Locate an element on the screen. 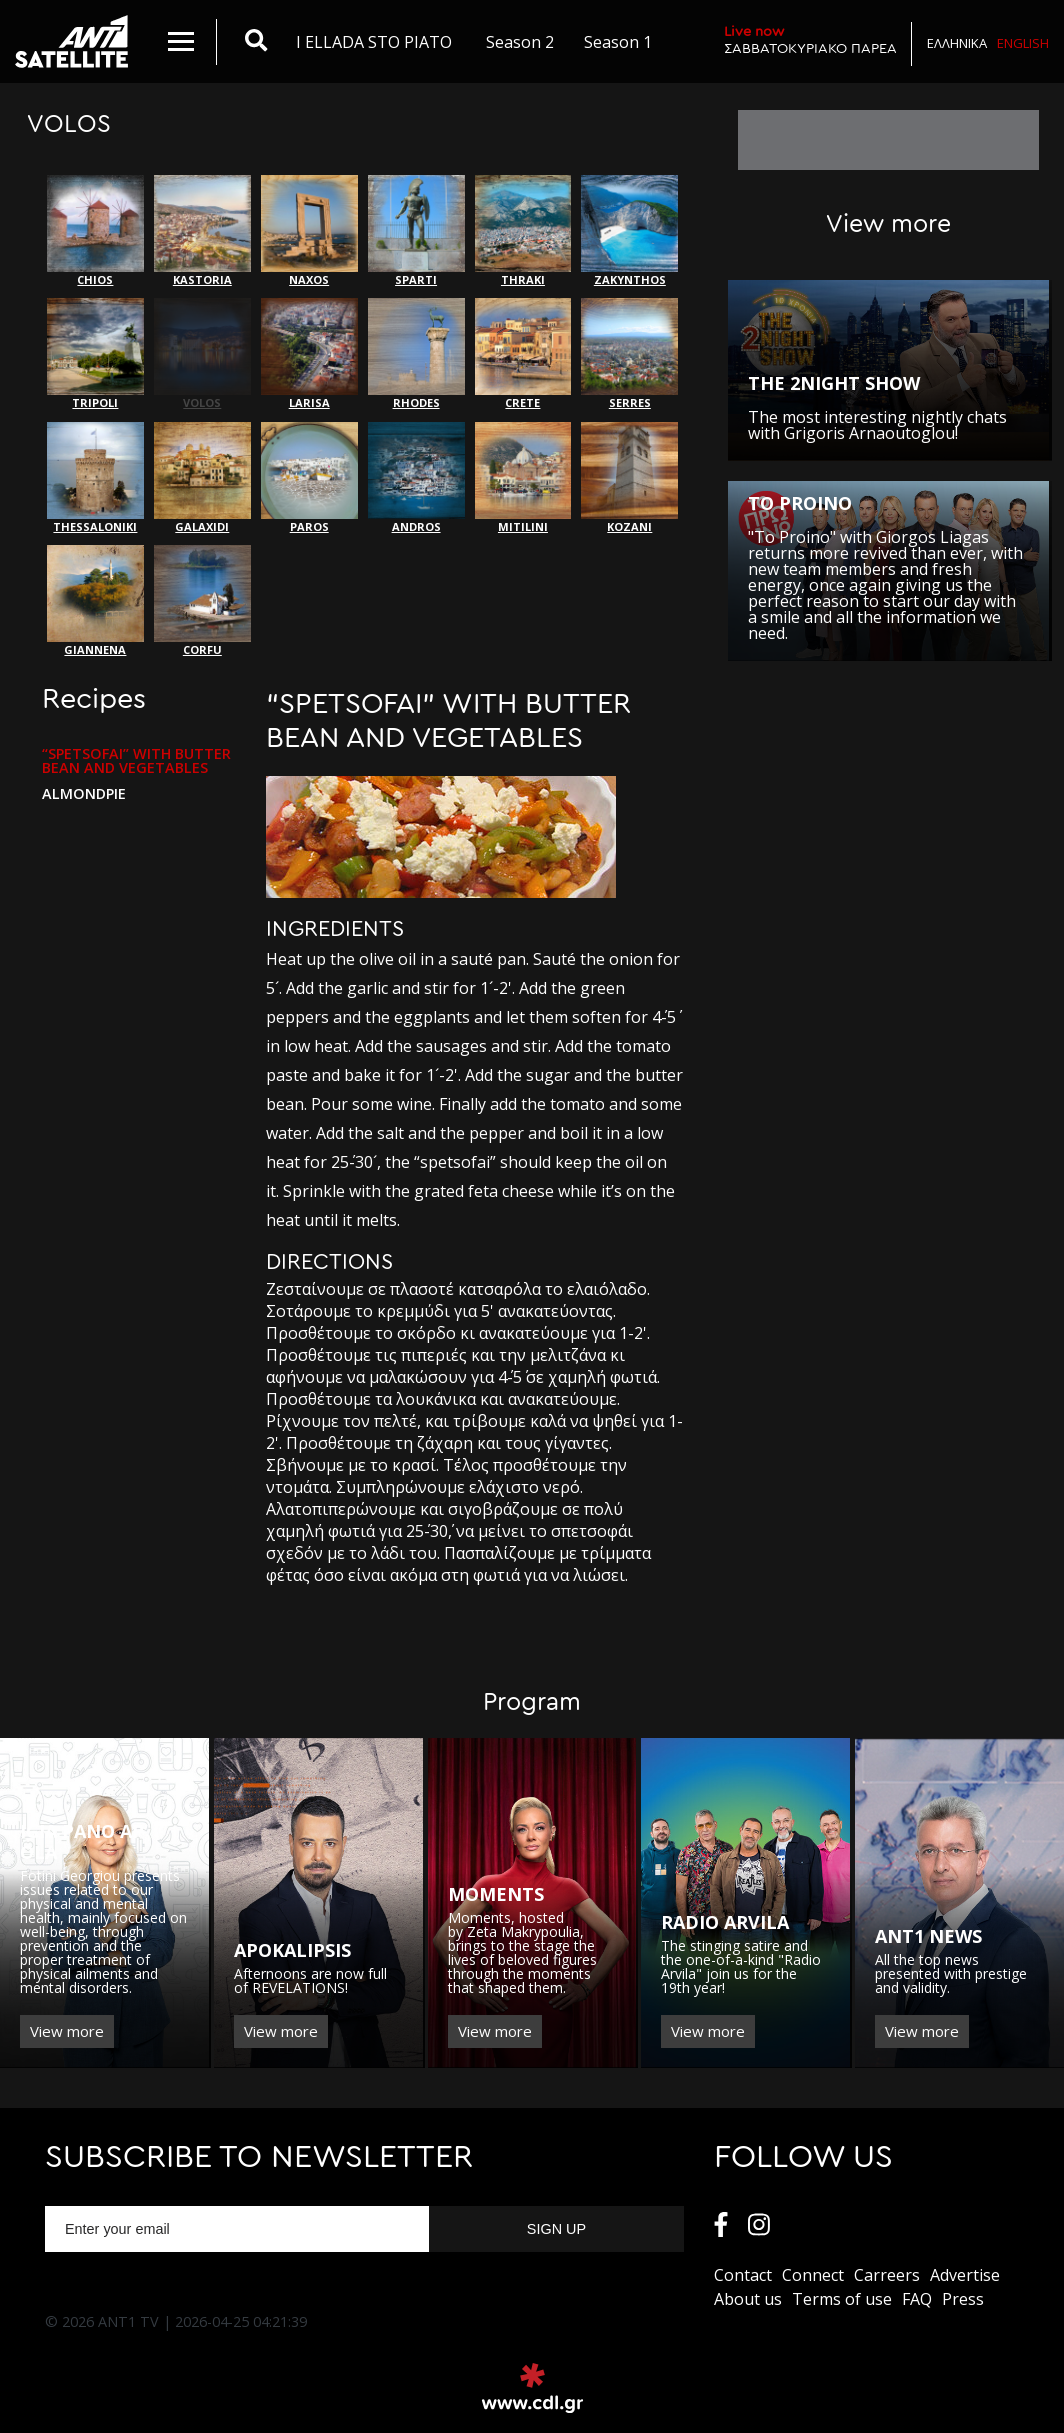  View more is located at coordinates (67, 2031).